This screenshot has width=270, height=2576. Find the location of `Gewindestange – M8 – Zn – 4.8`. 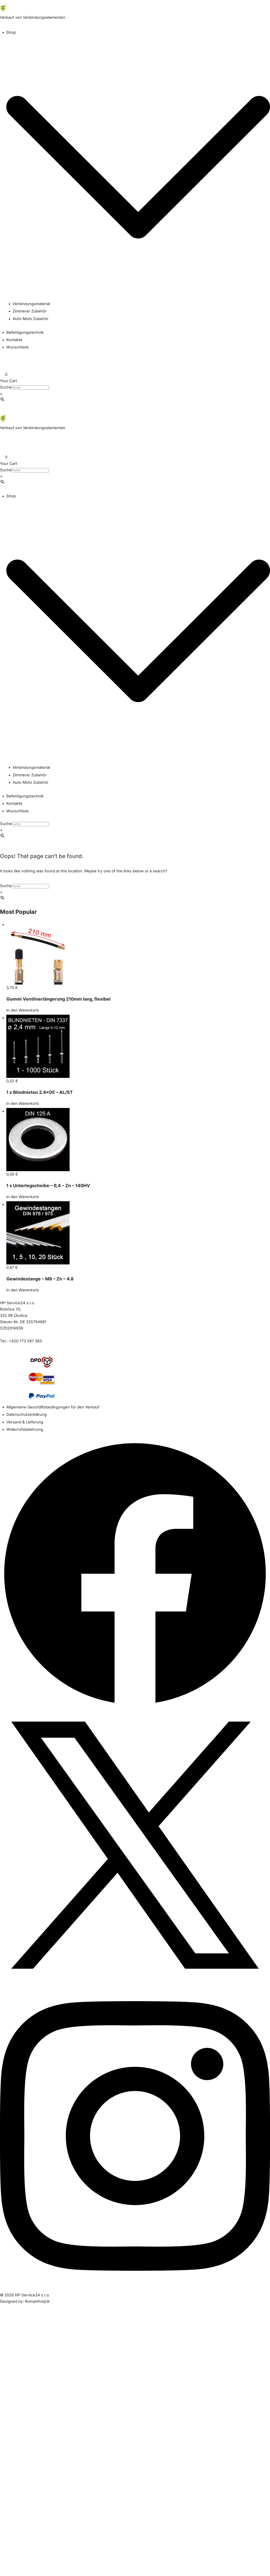

Gewindestange – M8 – Zn – 4.8 is located at coordinates (40, 1278).